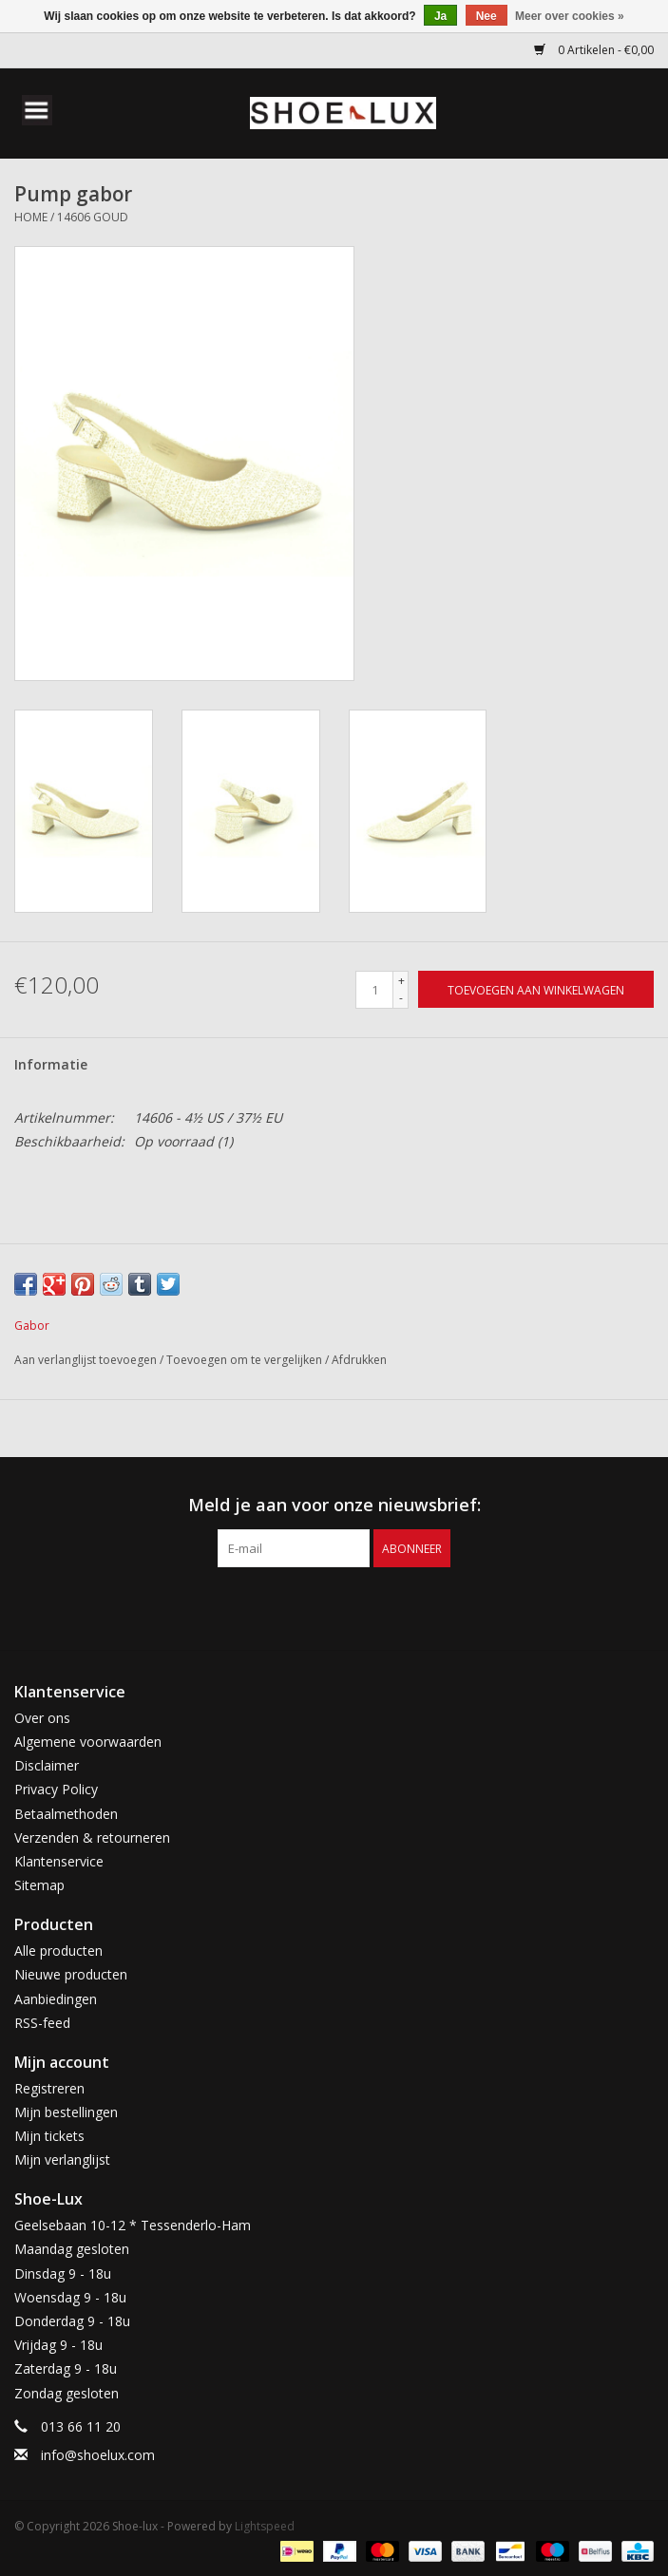 This screenshot has height=2576, width=668. What do you see at coordinates (334, 1505) in the screenshot?
I see `Meld je aan voor onze nieuwsbrief:` at bounding box center [334, 1505].